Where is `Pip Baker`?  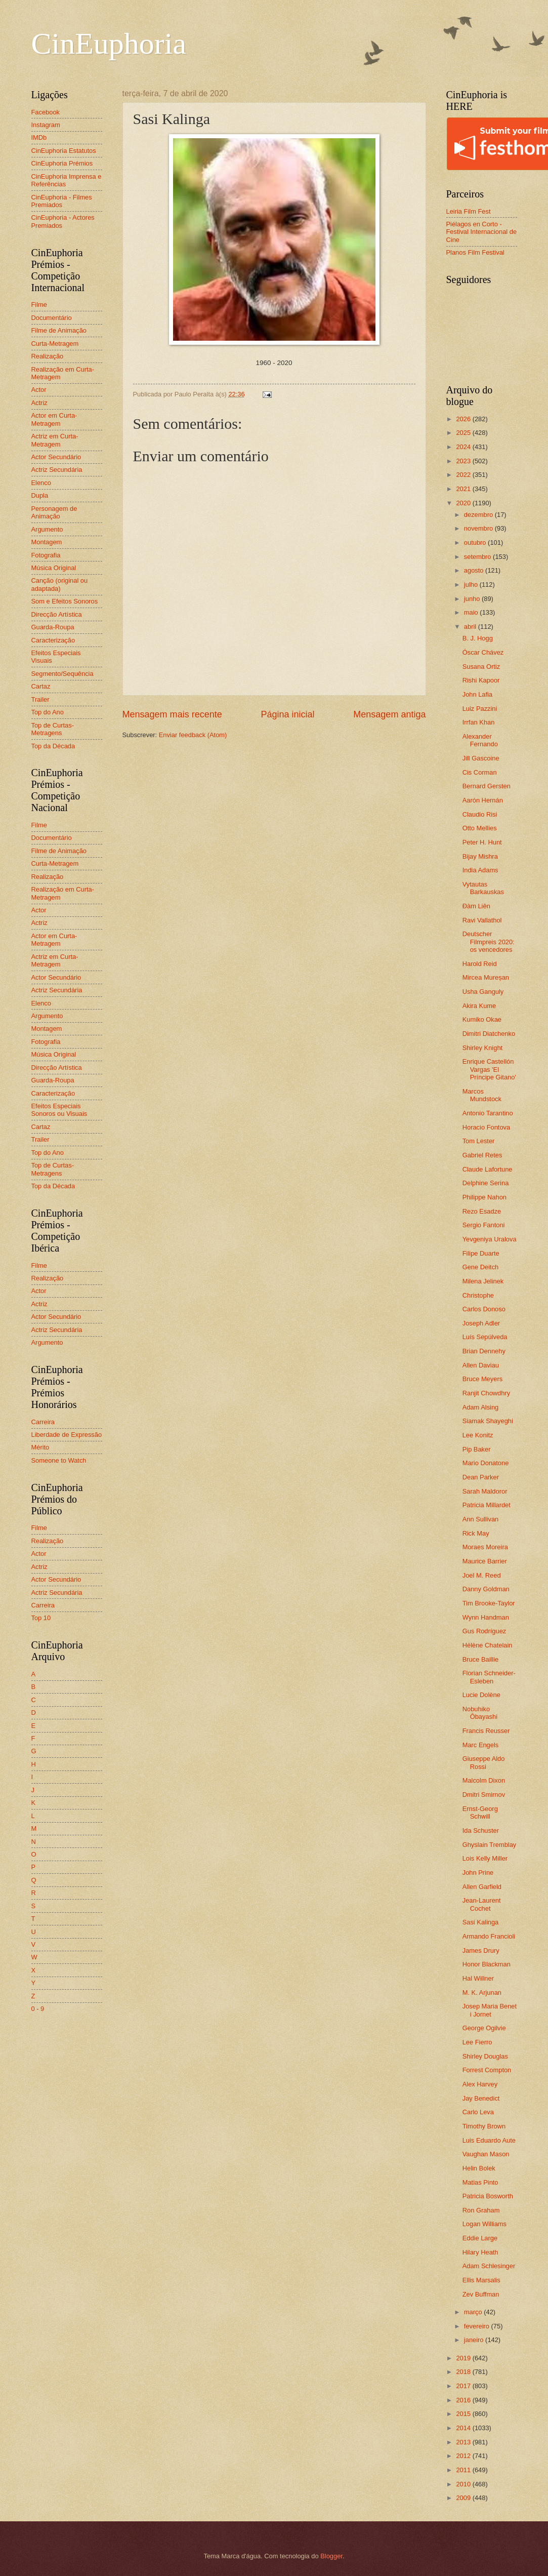 Pip Baker is located at coordinates (476, 1449).